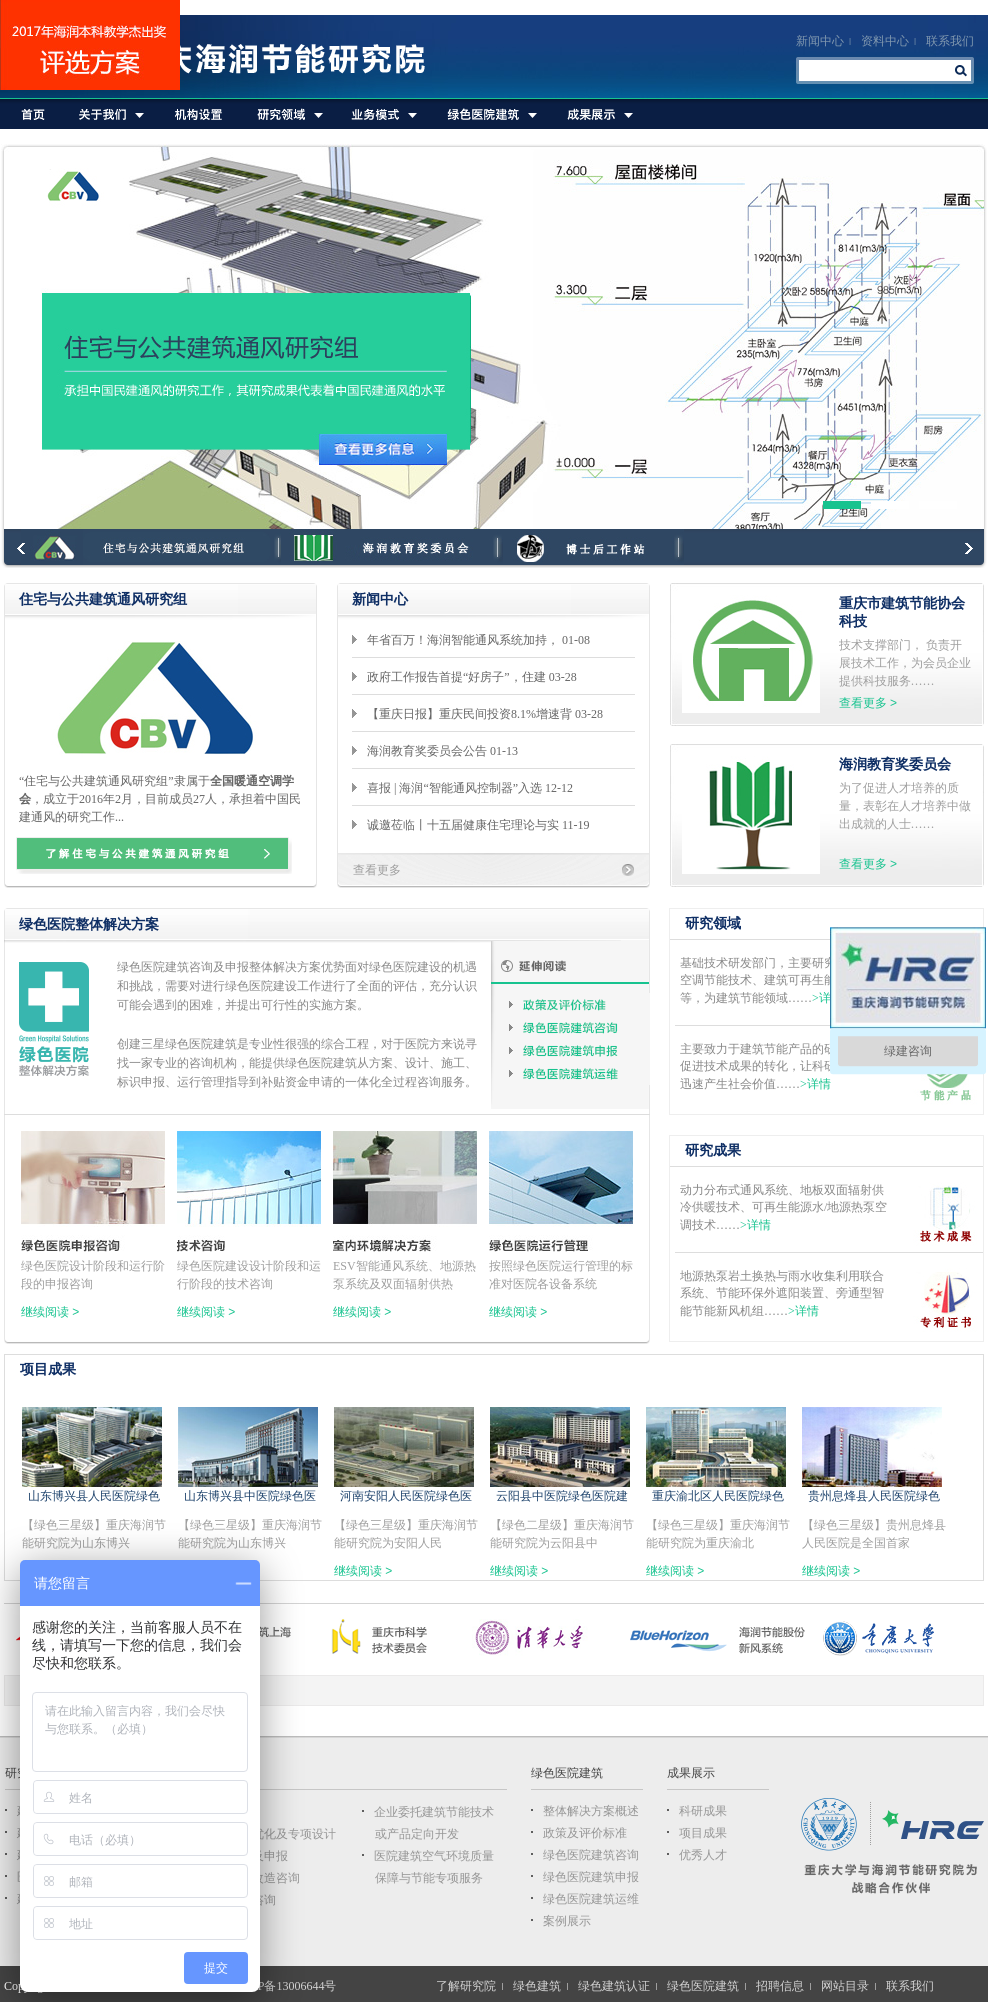 The width and height of the screenshot is (988, 2002). What do you see at coordinates (578, 1004) in the screenshot?
I see `政策及评价标准` at bounding box center [578, 1004].